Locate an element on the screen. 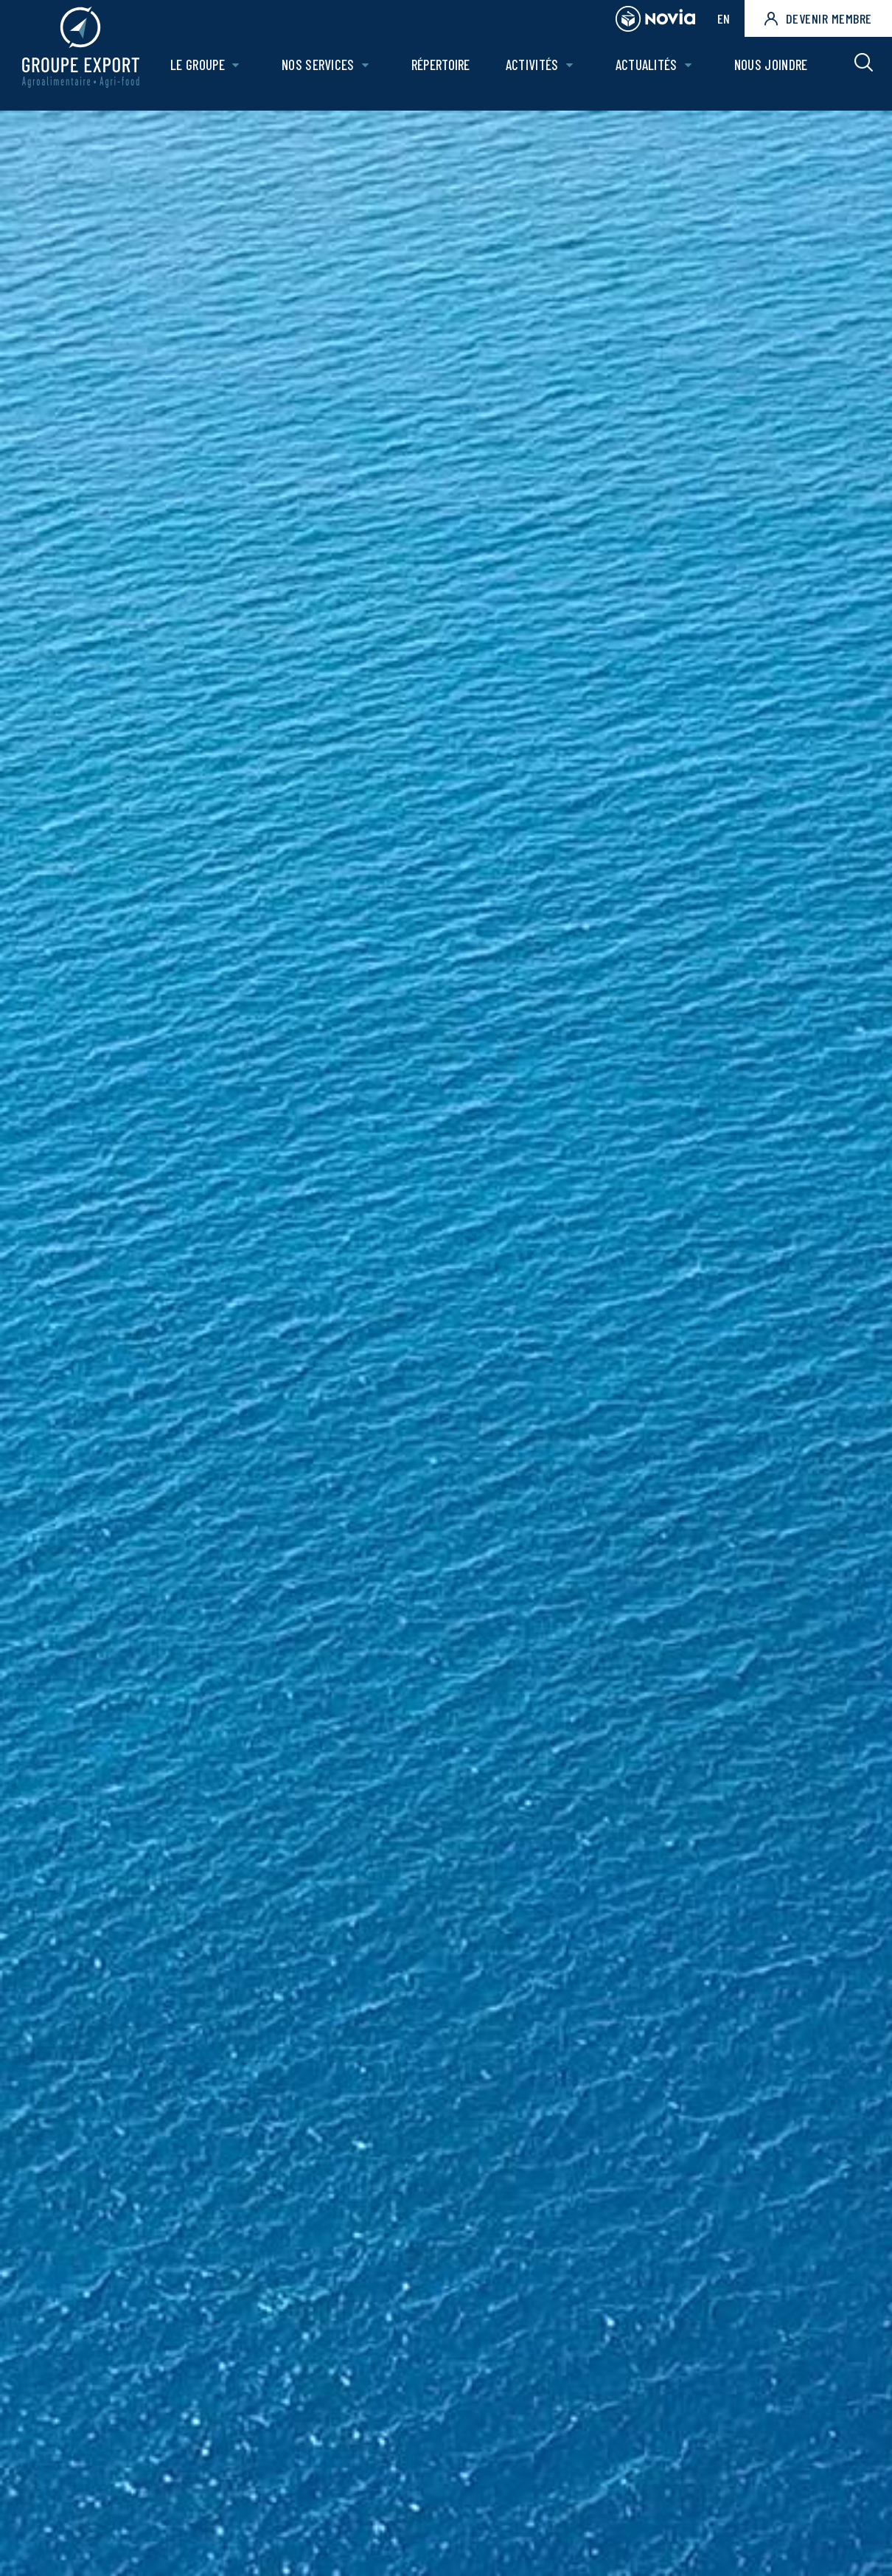 Image resolution: width=892 pixels, height=2576 pixels. [Ouvrir le sous-menu de Nos Services.] is located at coordinates (370, 72).